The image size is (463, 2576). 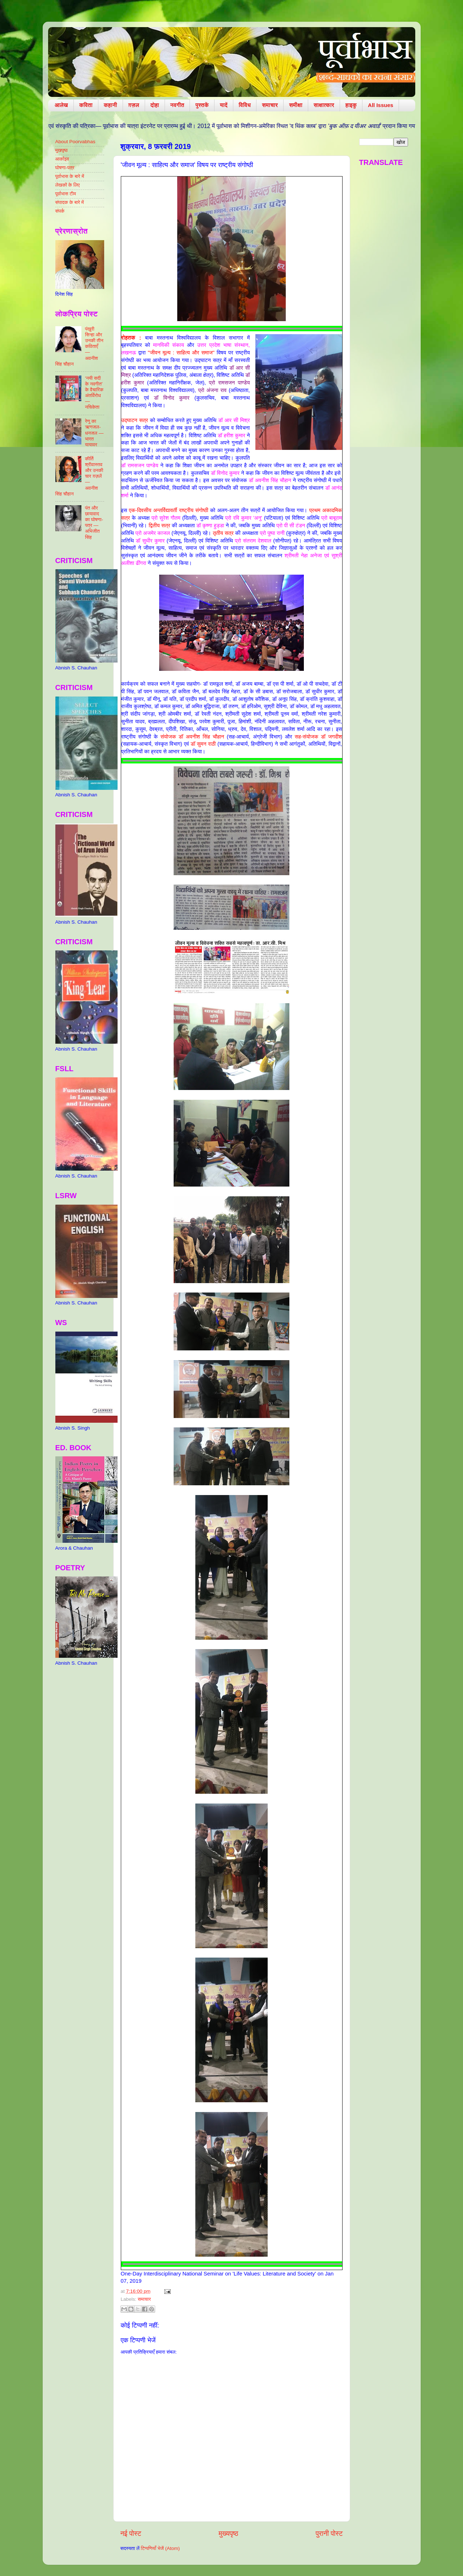 What do you see at coordinates (177, 105) in the screenshot?
I see `नवगीत` at bounding box center [177, 105].